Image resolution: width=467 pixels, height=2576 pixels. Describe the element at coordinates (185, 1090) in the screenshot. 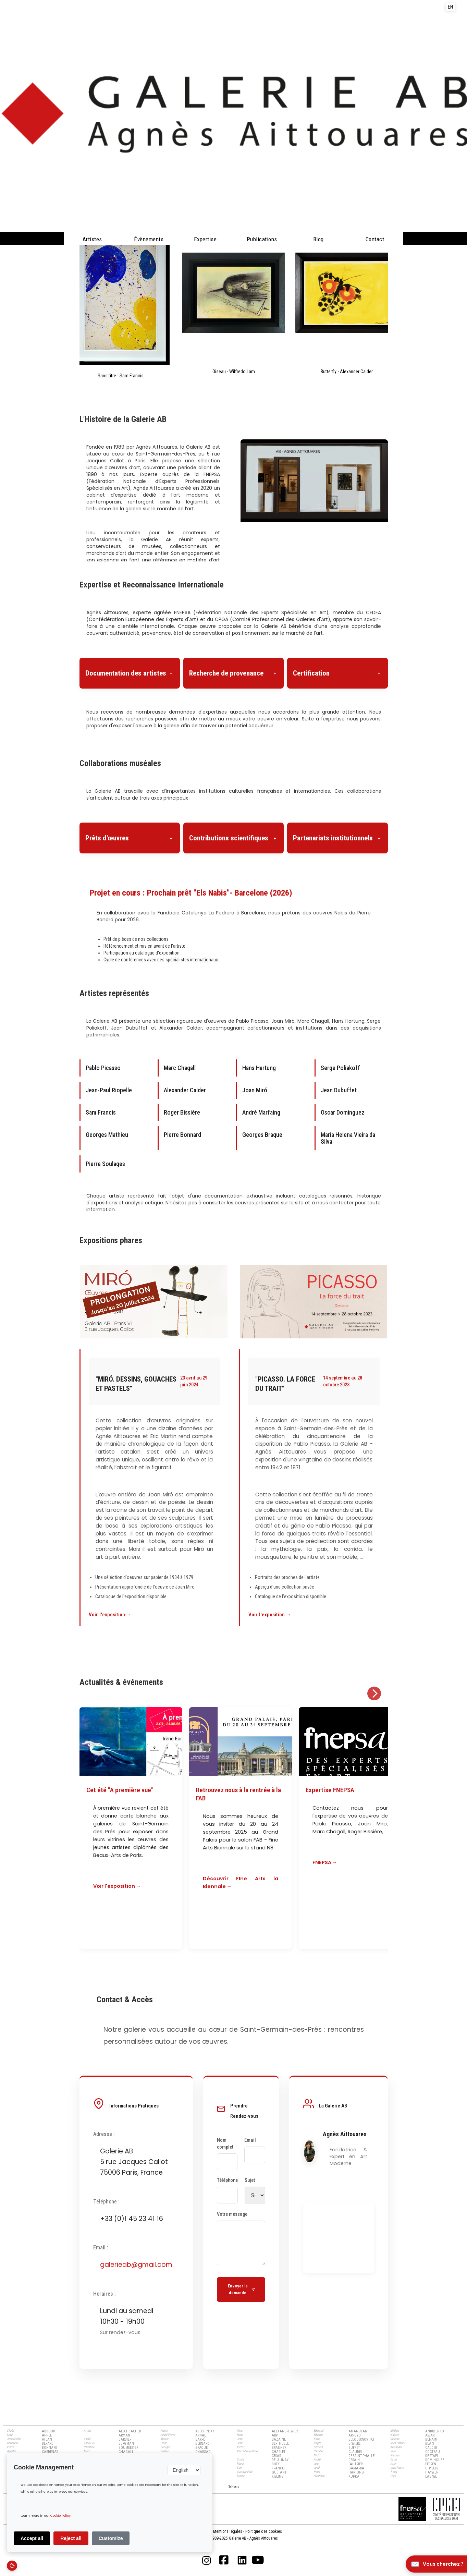

I see `Alexander Calder` at that location.